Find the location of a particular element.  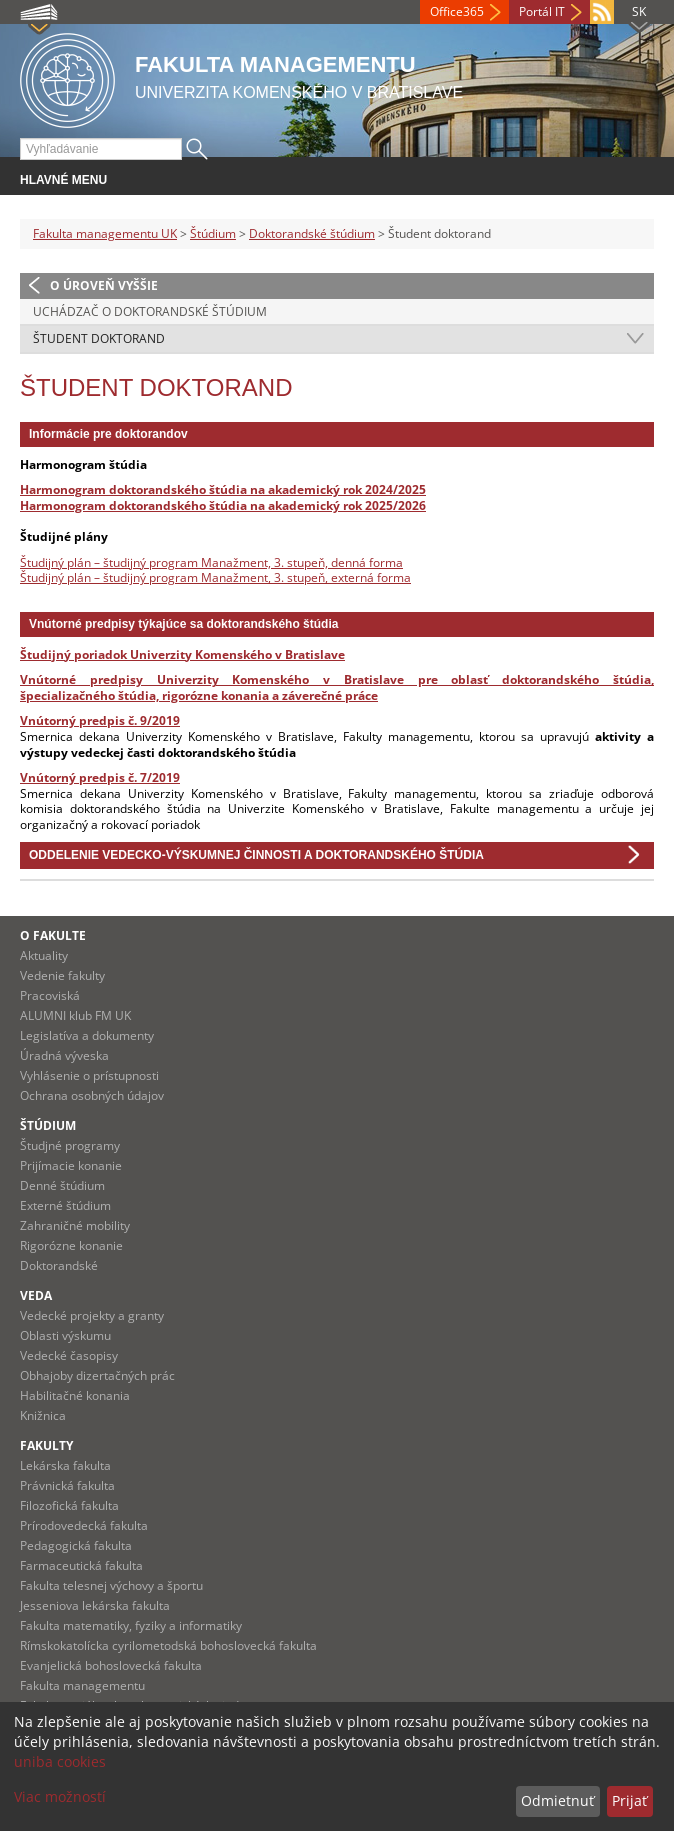

Študijný plán – študijný program Manažment, 3. stupeň, denná forma is located at coordinates (211, 562).